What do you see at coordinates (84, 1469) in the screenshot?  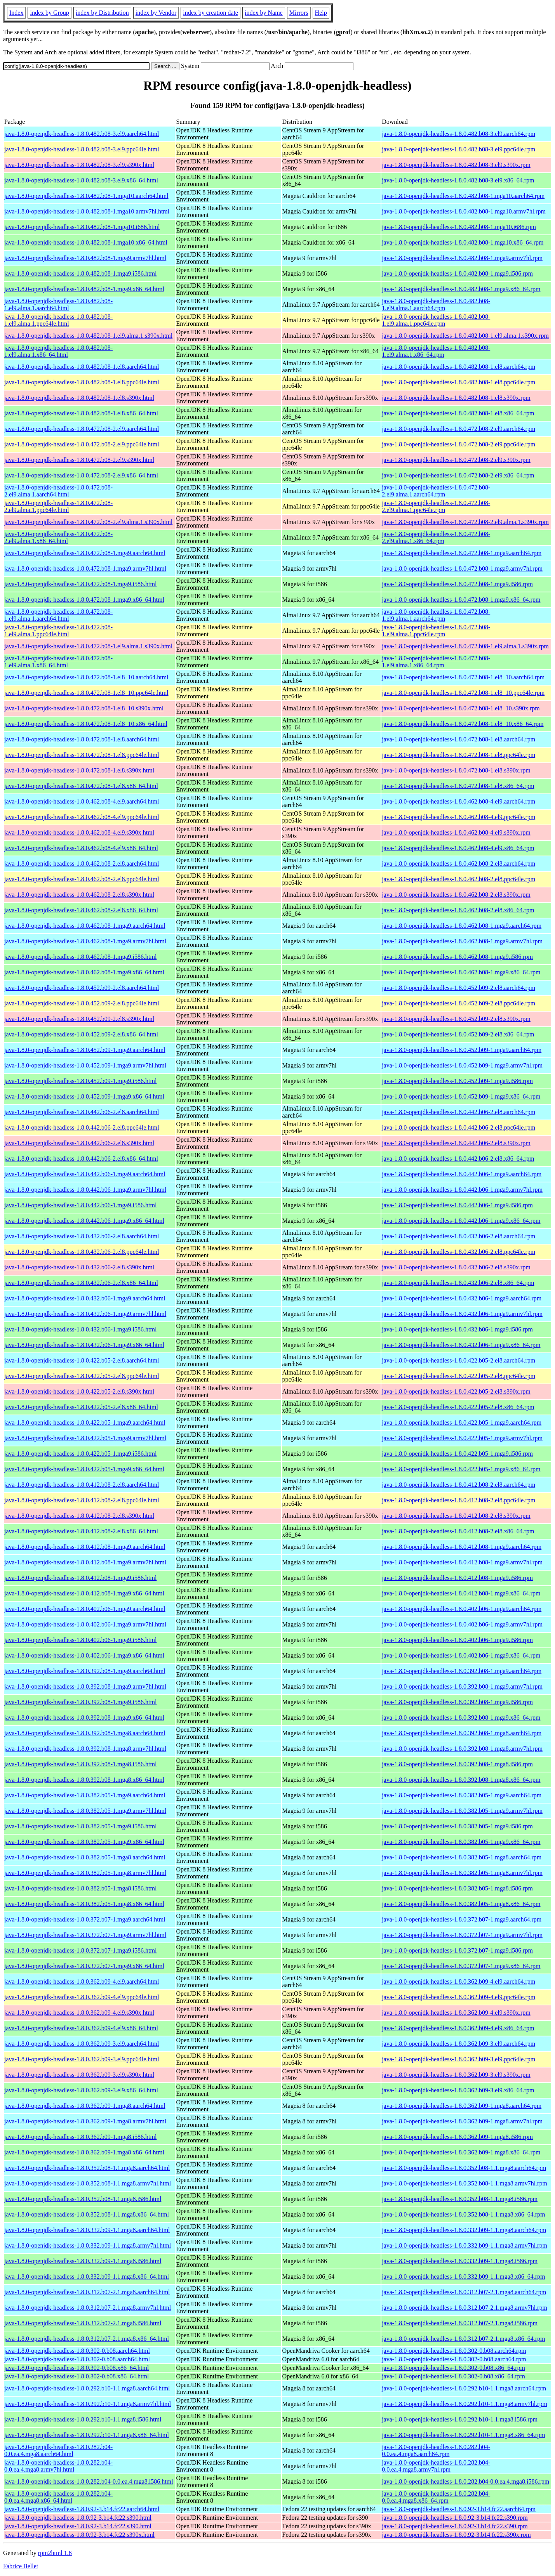 I see `java-1.8.0-openjdk-headless-1.8.0.422.b05-1.mga9.x86_64.html` at bounding box center [84, 1469].